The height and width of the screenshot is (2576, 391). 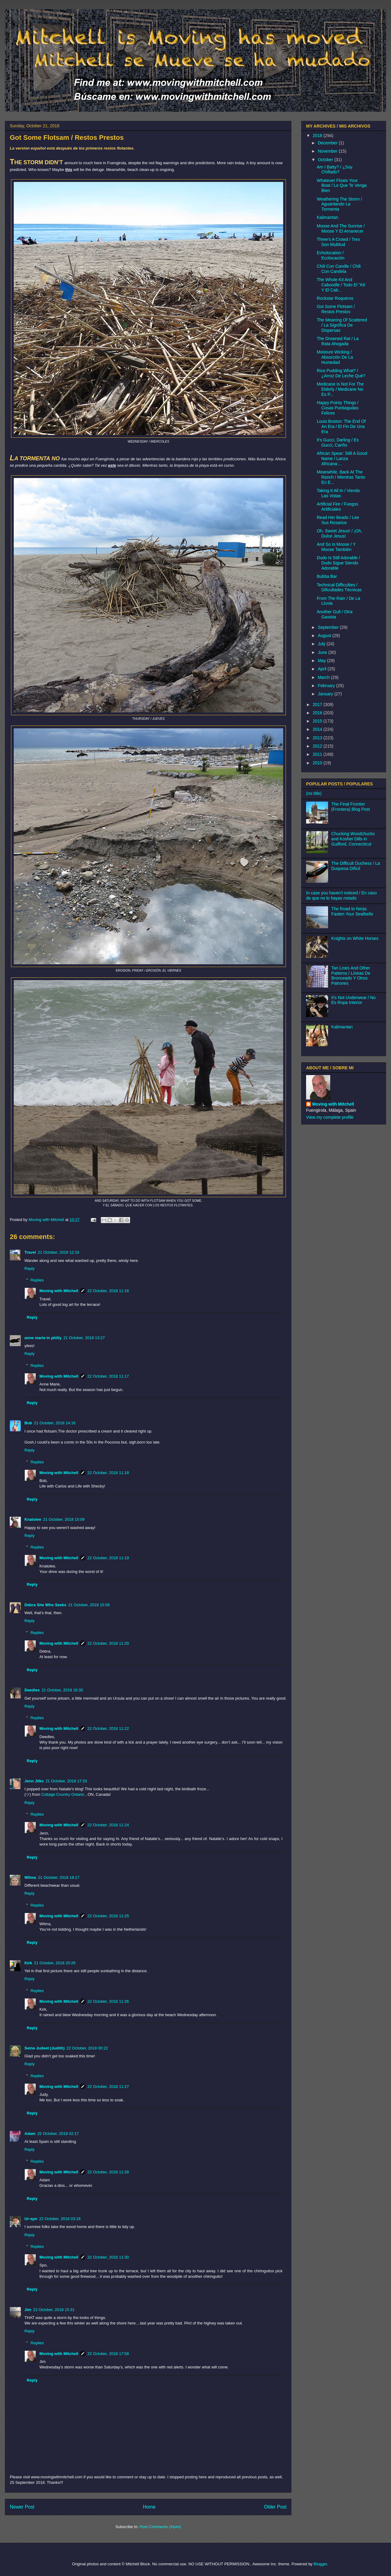 I want to click on The Road to Nerja: Fasten Your Seatbelts, so click(x=352, y=911).